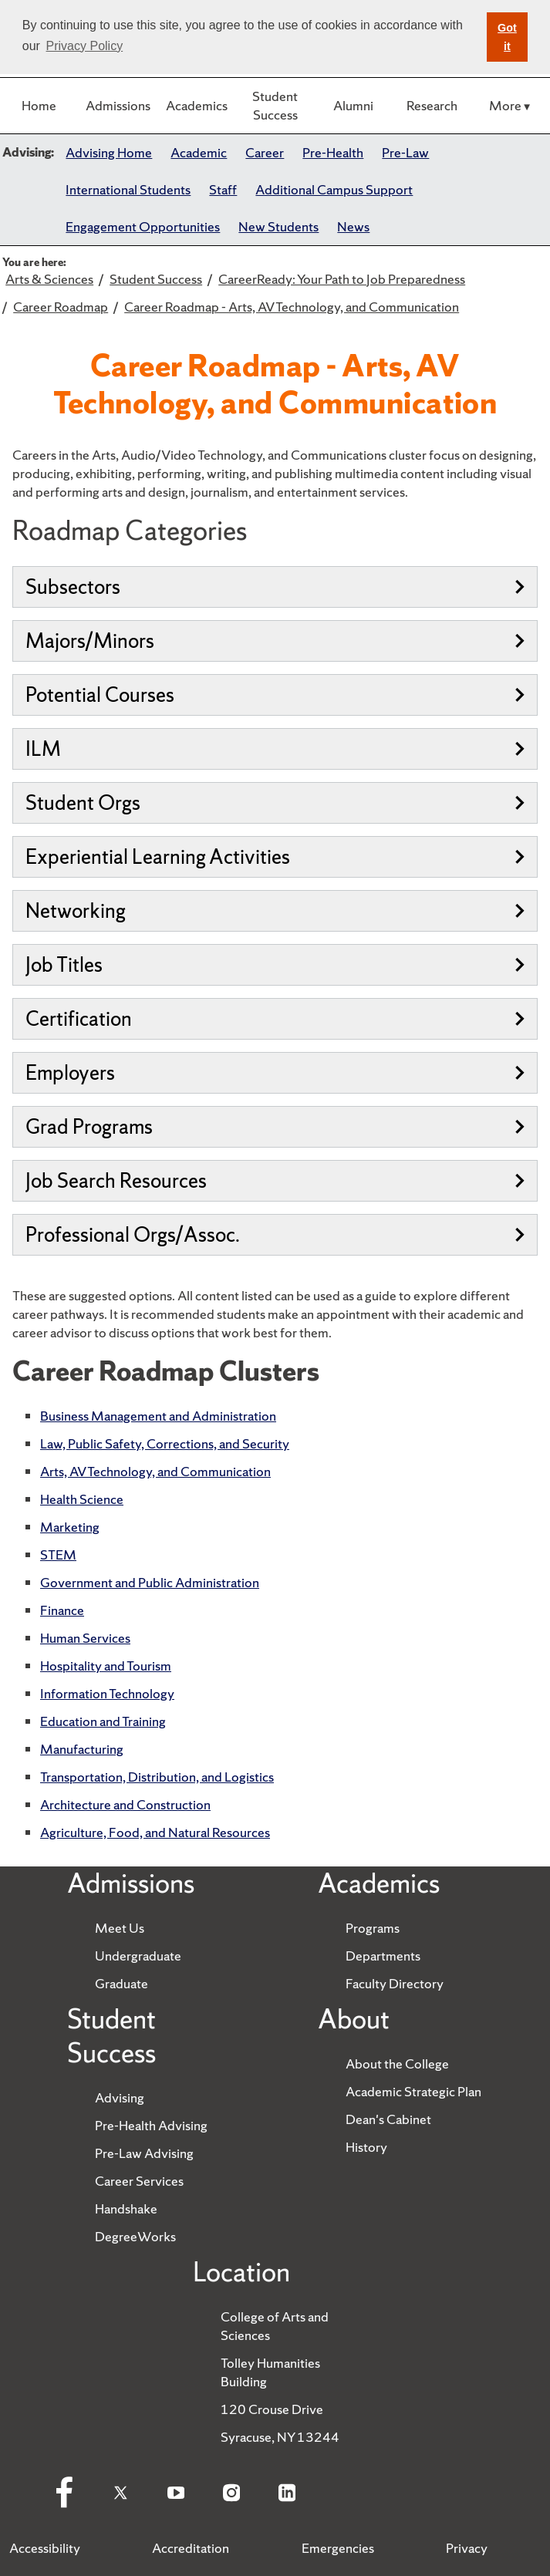  Describe the element at coordinates (334, 189) in the screenshot. I see `Additional Campus Support` at that location.